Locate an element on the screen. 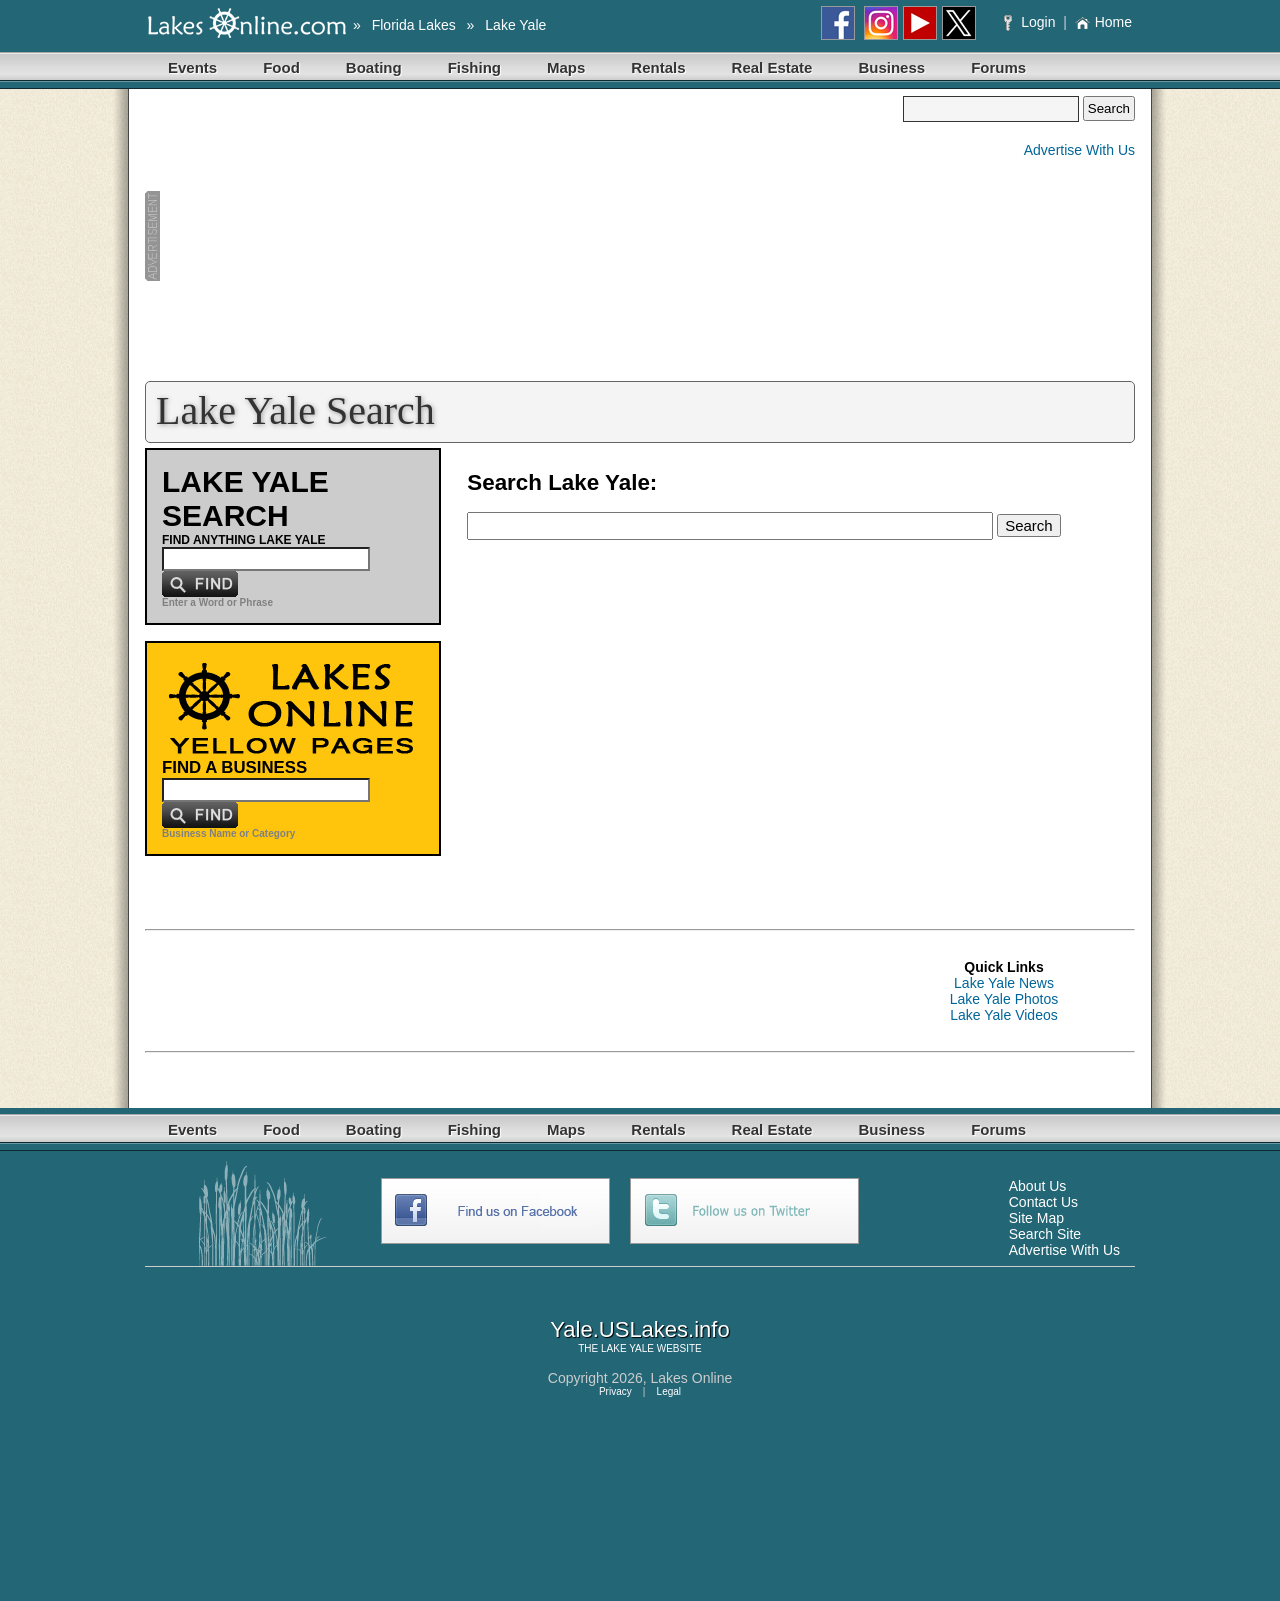  Yale.USLakes.info is located at coordinates (639, 1329).